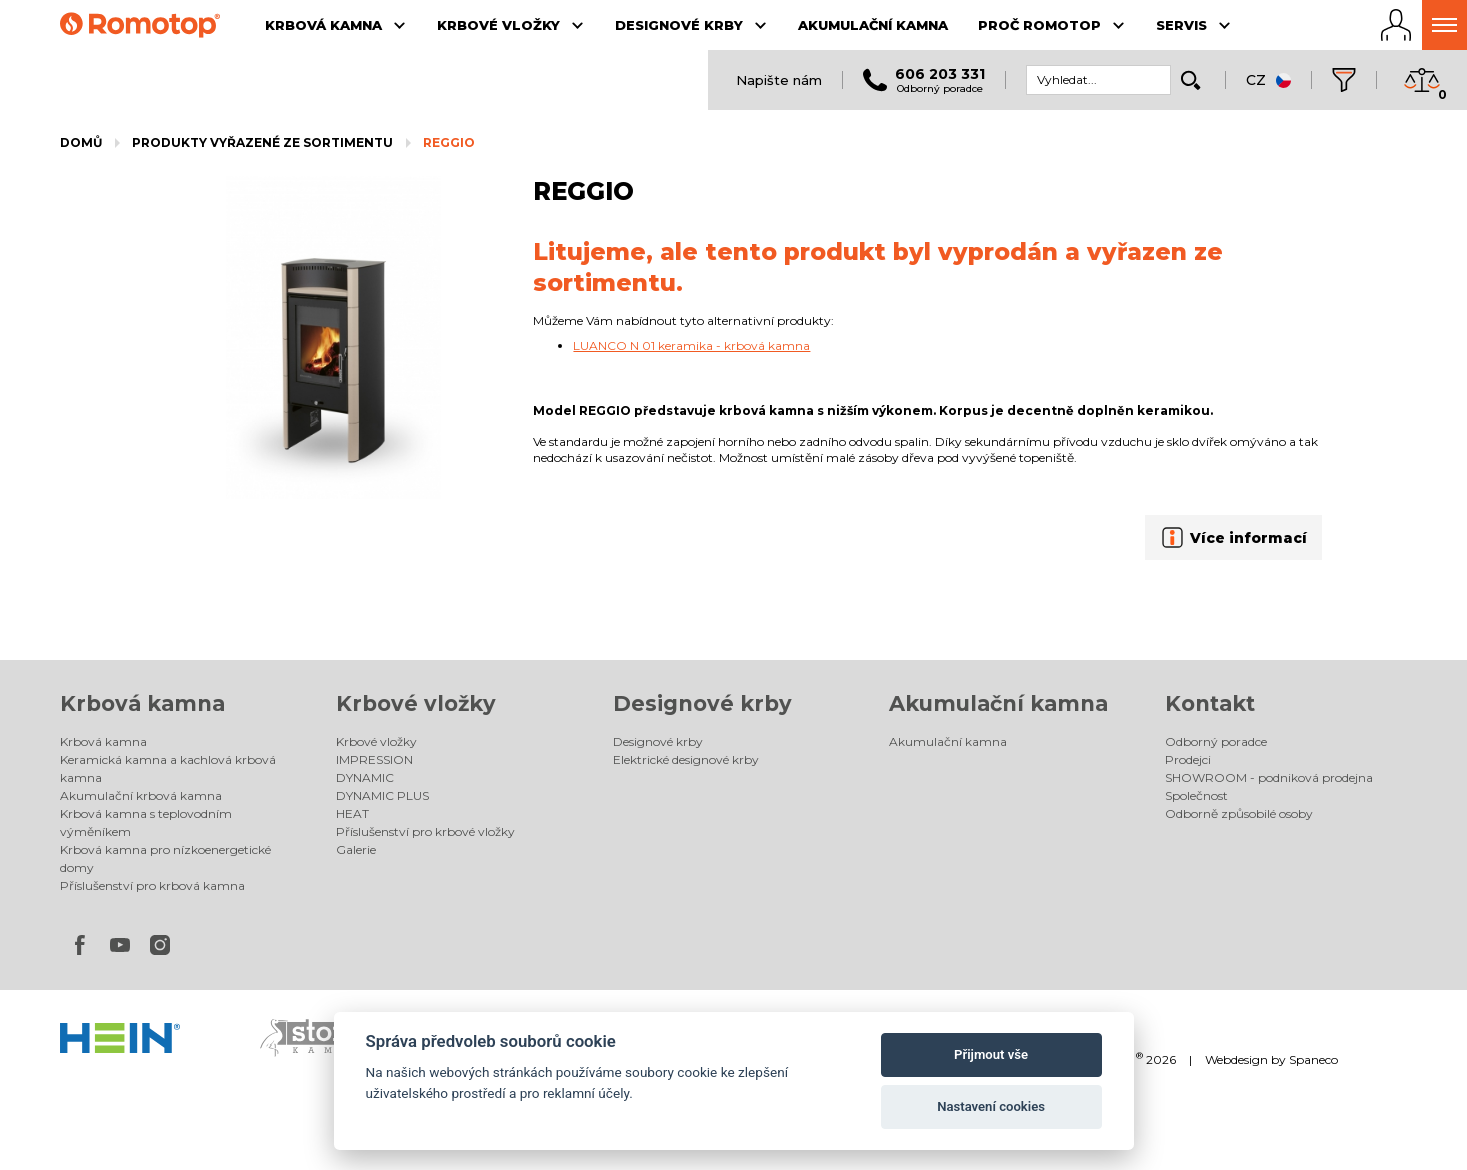 The image size is (1467, 1170). What do you see at coordinates (168, 768) in the screenshot?
I see `Keramická kamna a kachlová krbová kamna` at bounding box center [168, 768].